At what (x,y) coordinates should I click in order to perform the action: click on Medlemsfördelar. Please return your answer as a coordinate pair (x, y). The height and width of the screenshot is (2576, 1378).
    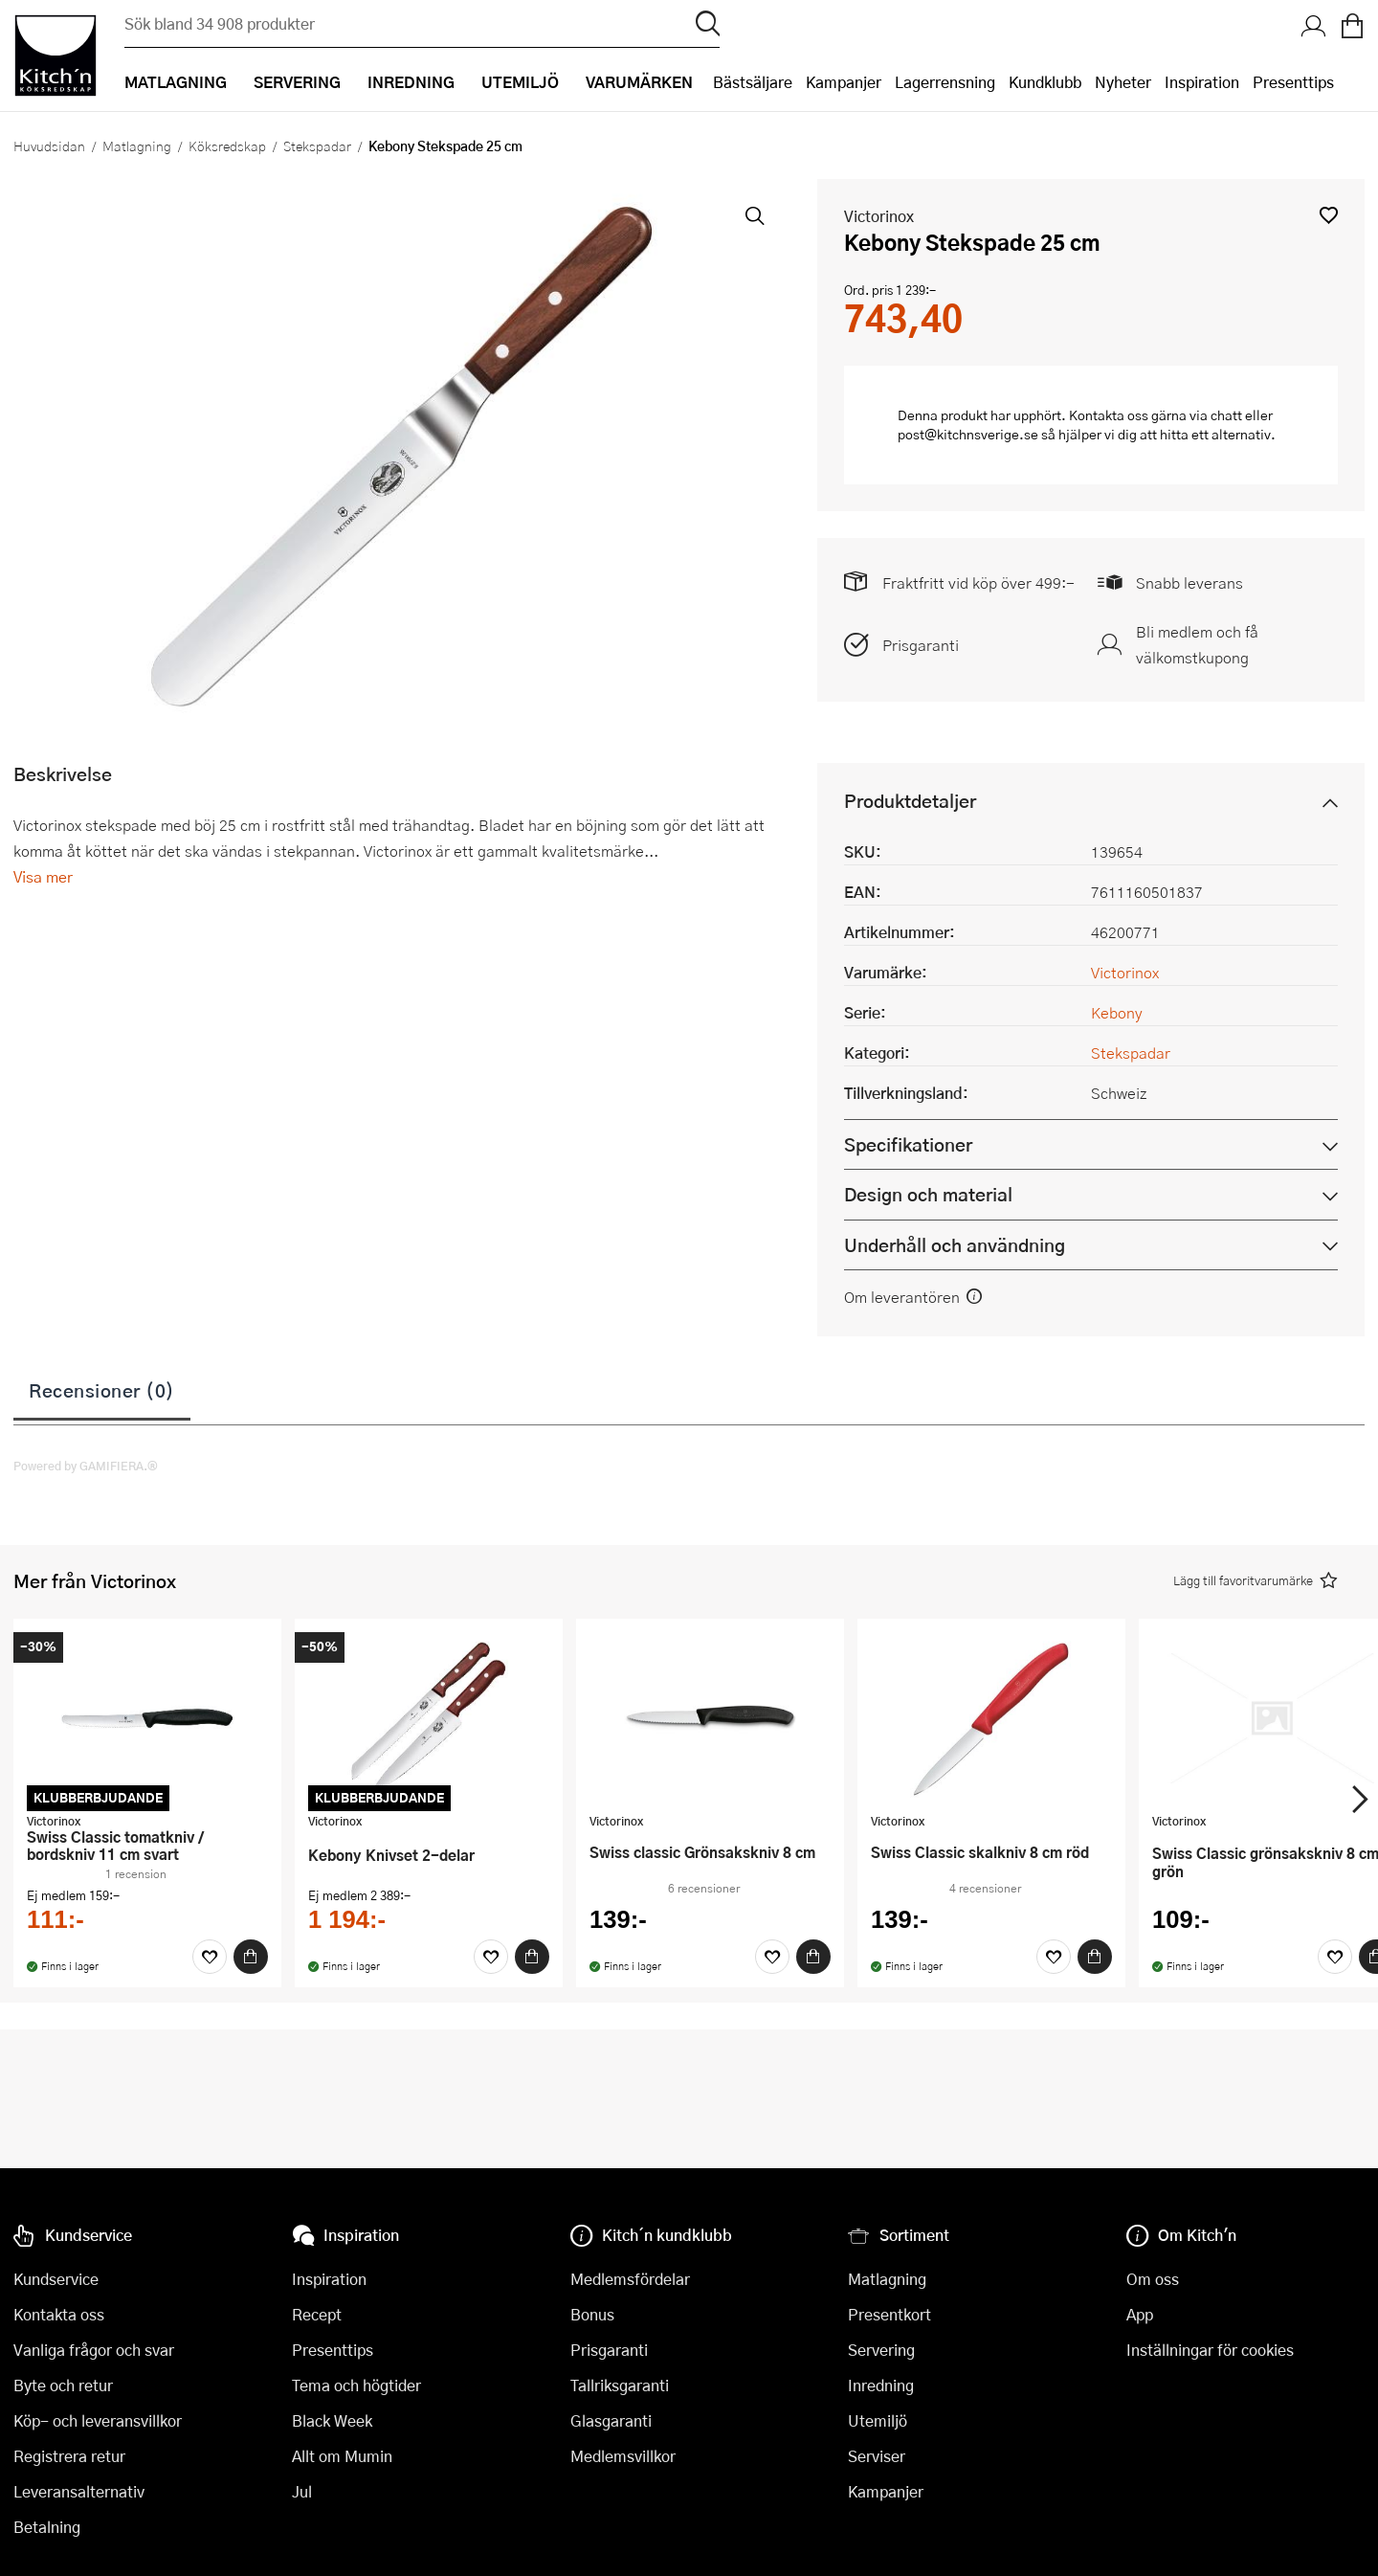
    Looking at the image, I should click on (630, 2279).